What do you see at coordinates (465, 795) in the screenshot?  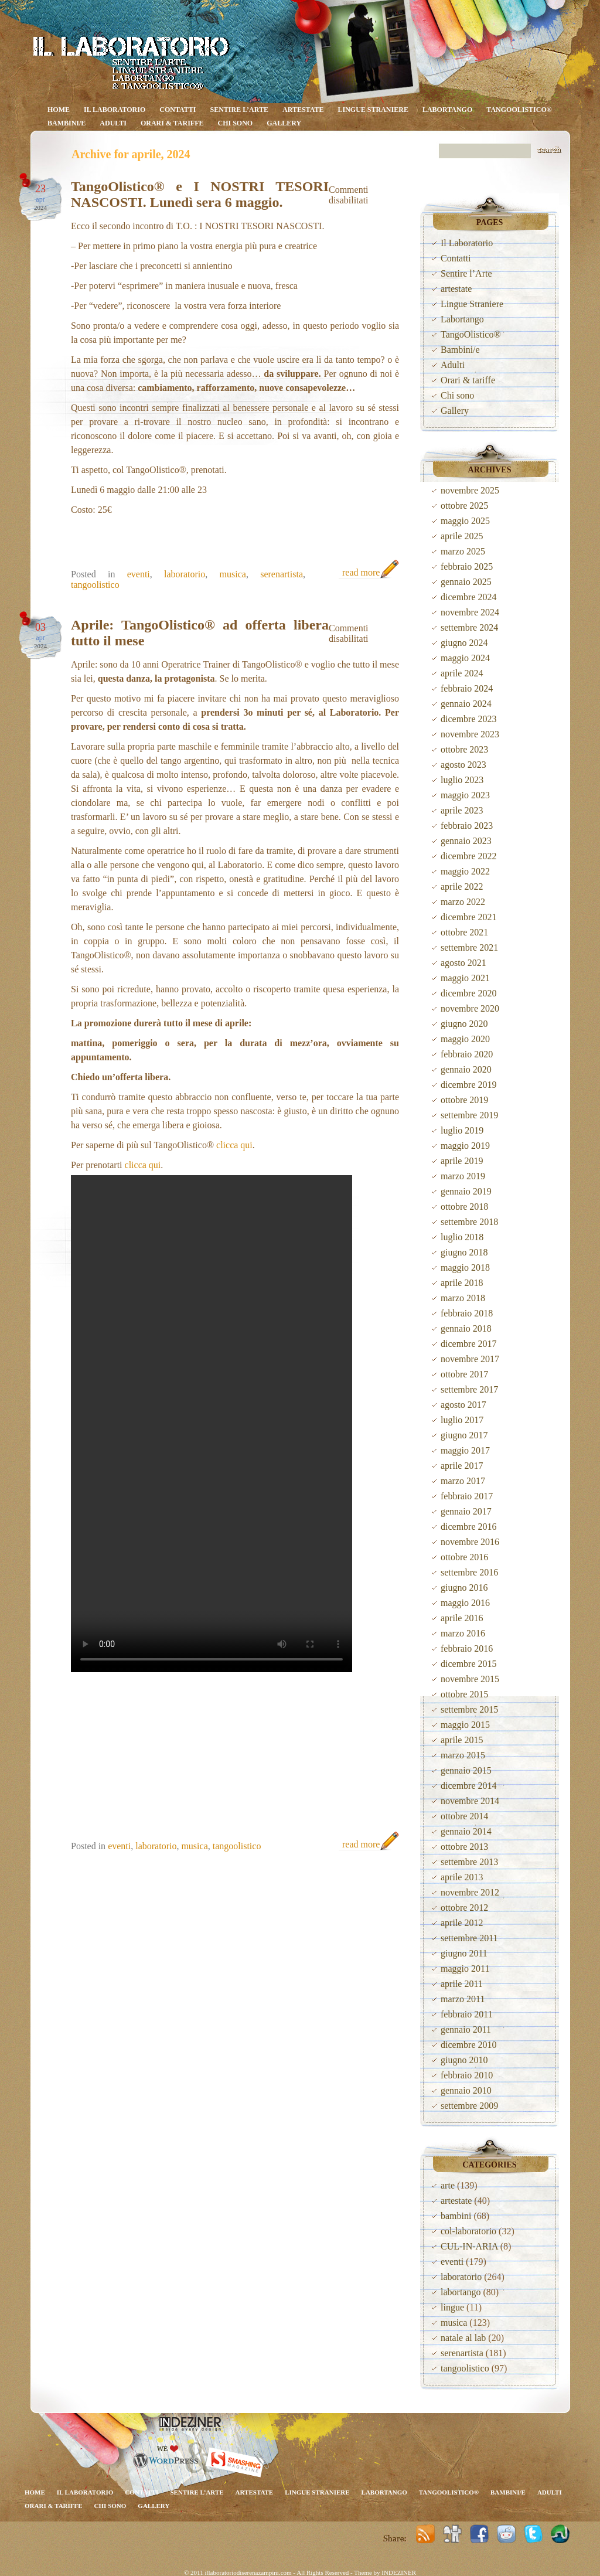 I see `maggio 2023` at bounding box center [465, 795].